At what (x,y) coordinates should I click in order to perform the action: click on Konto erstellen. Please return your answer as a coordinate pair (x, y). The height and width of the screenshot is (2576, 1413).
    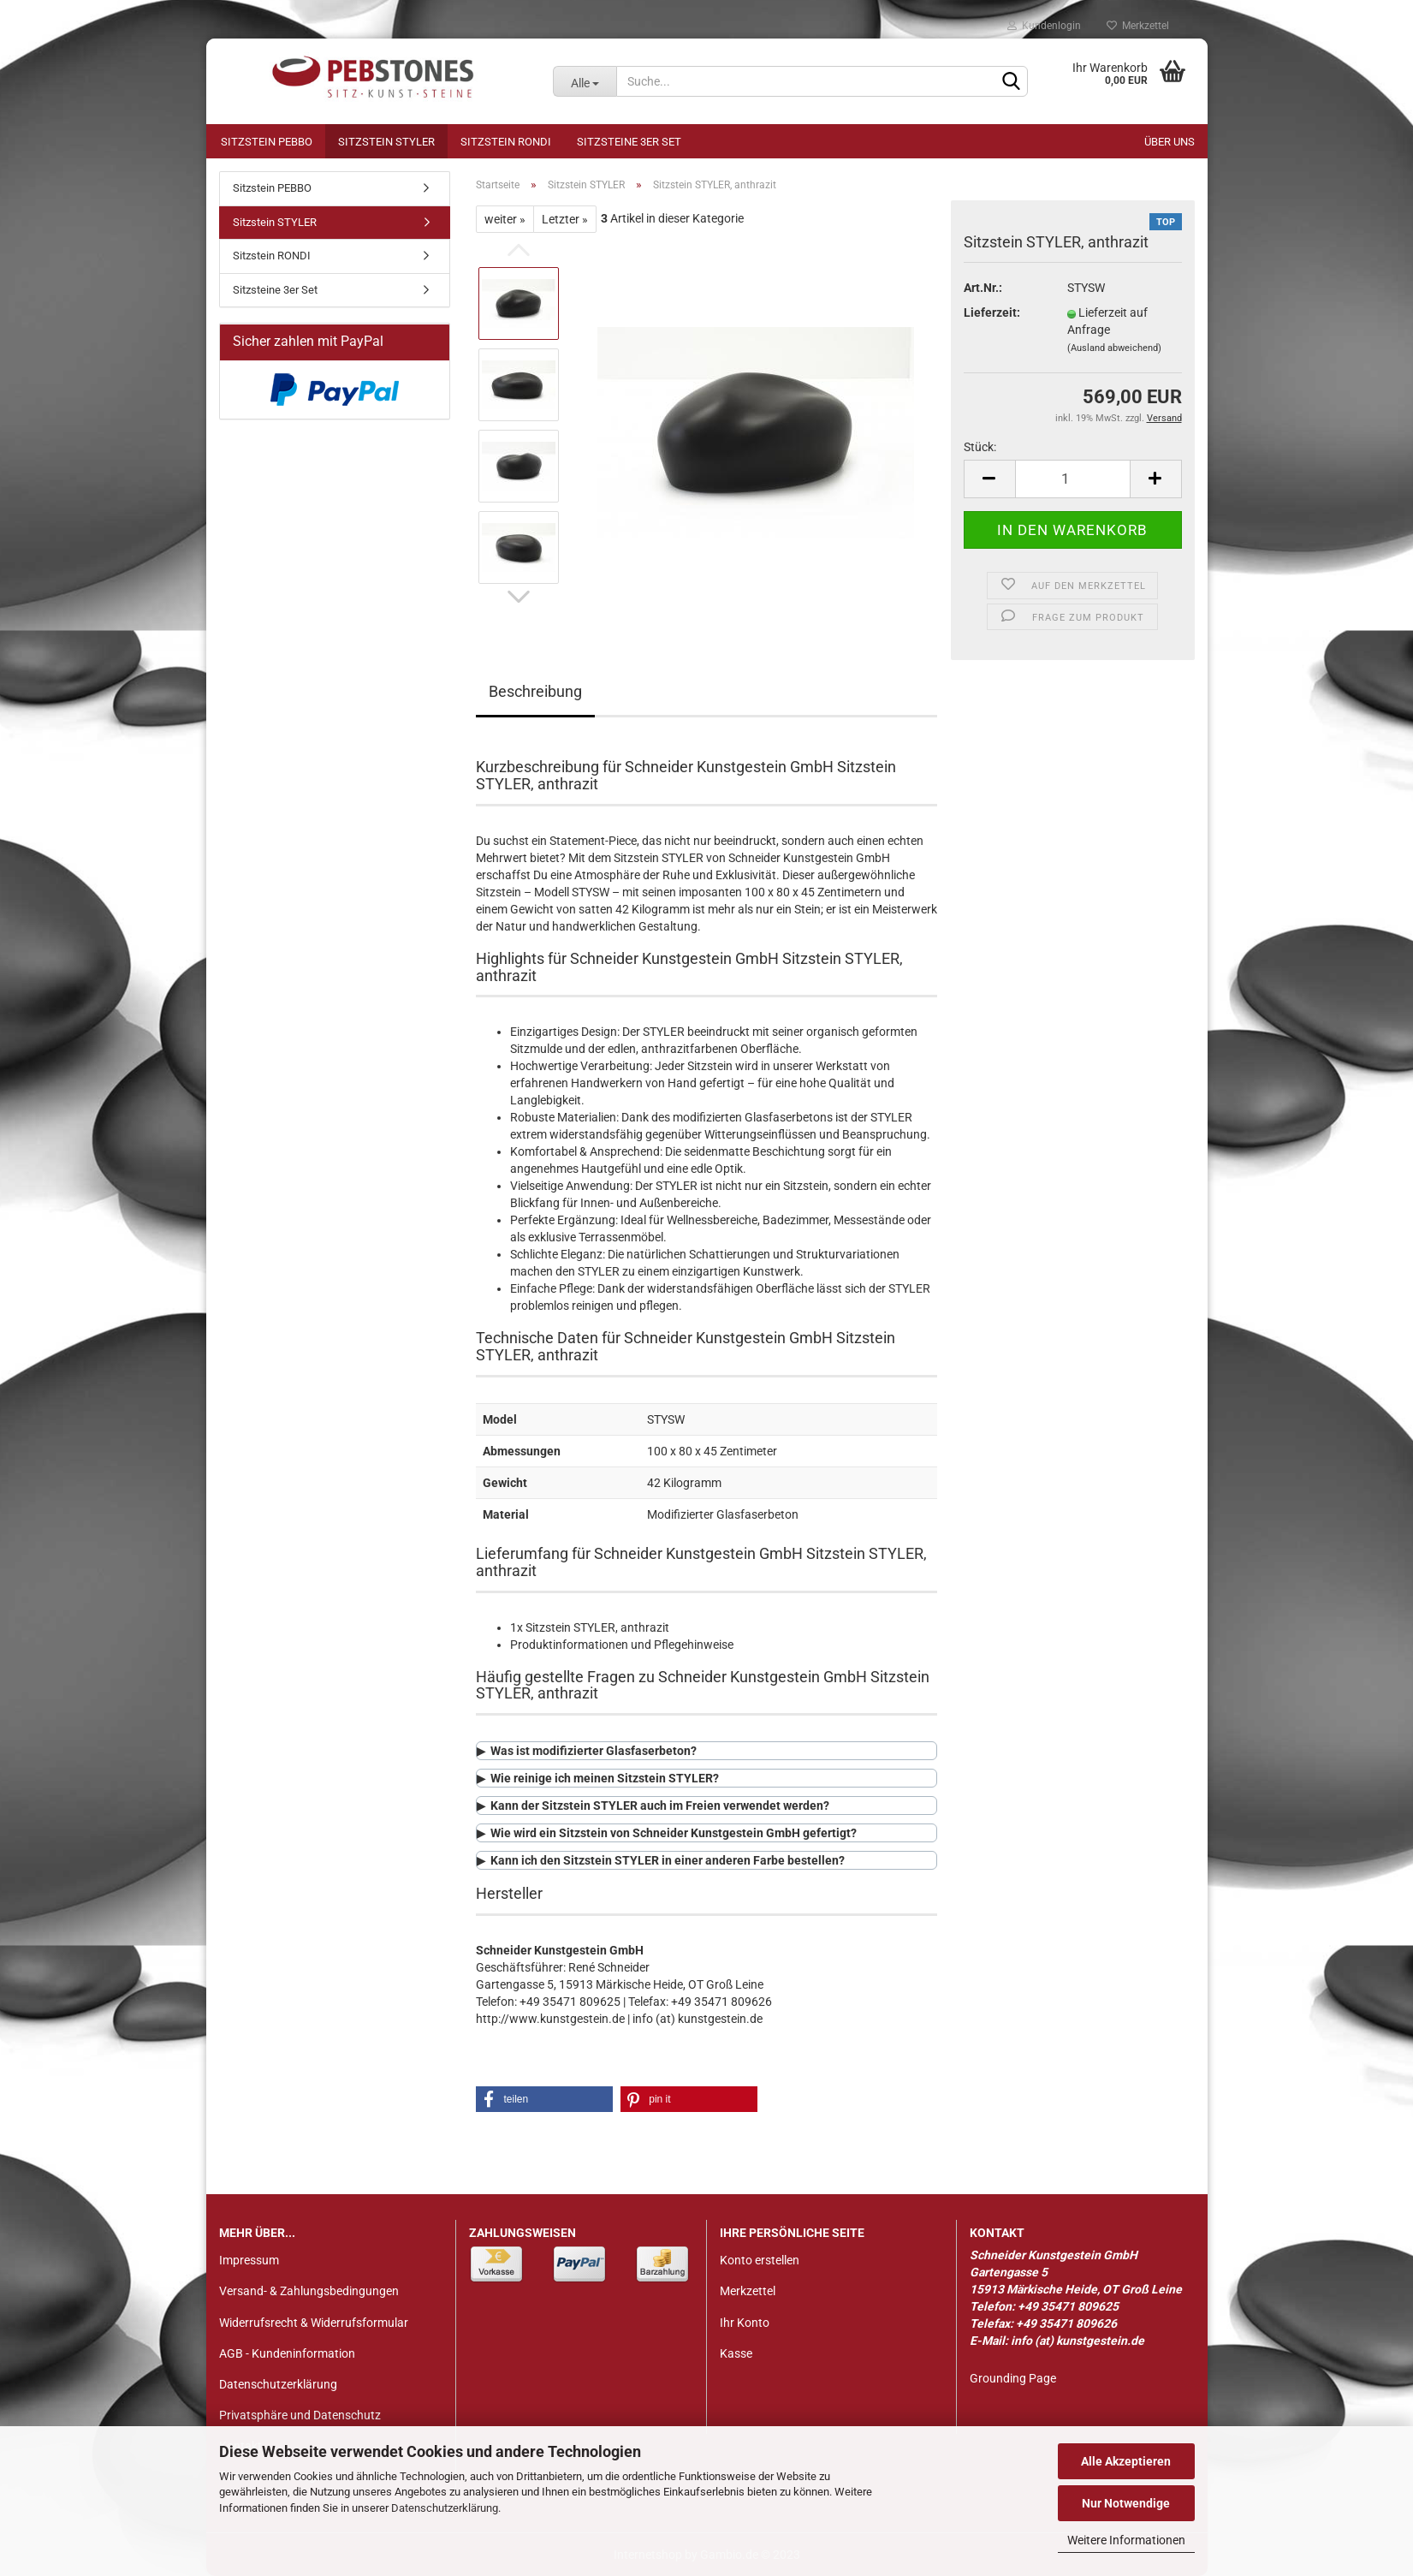
    Looking at the image, I should click on (759, 2260).